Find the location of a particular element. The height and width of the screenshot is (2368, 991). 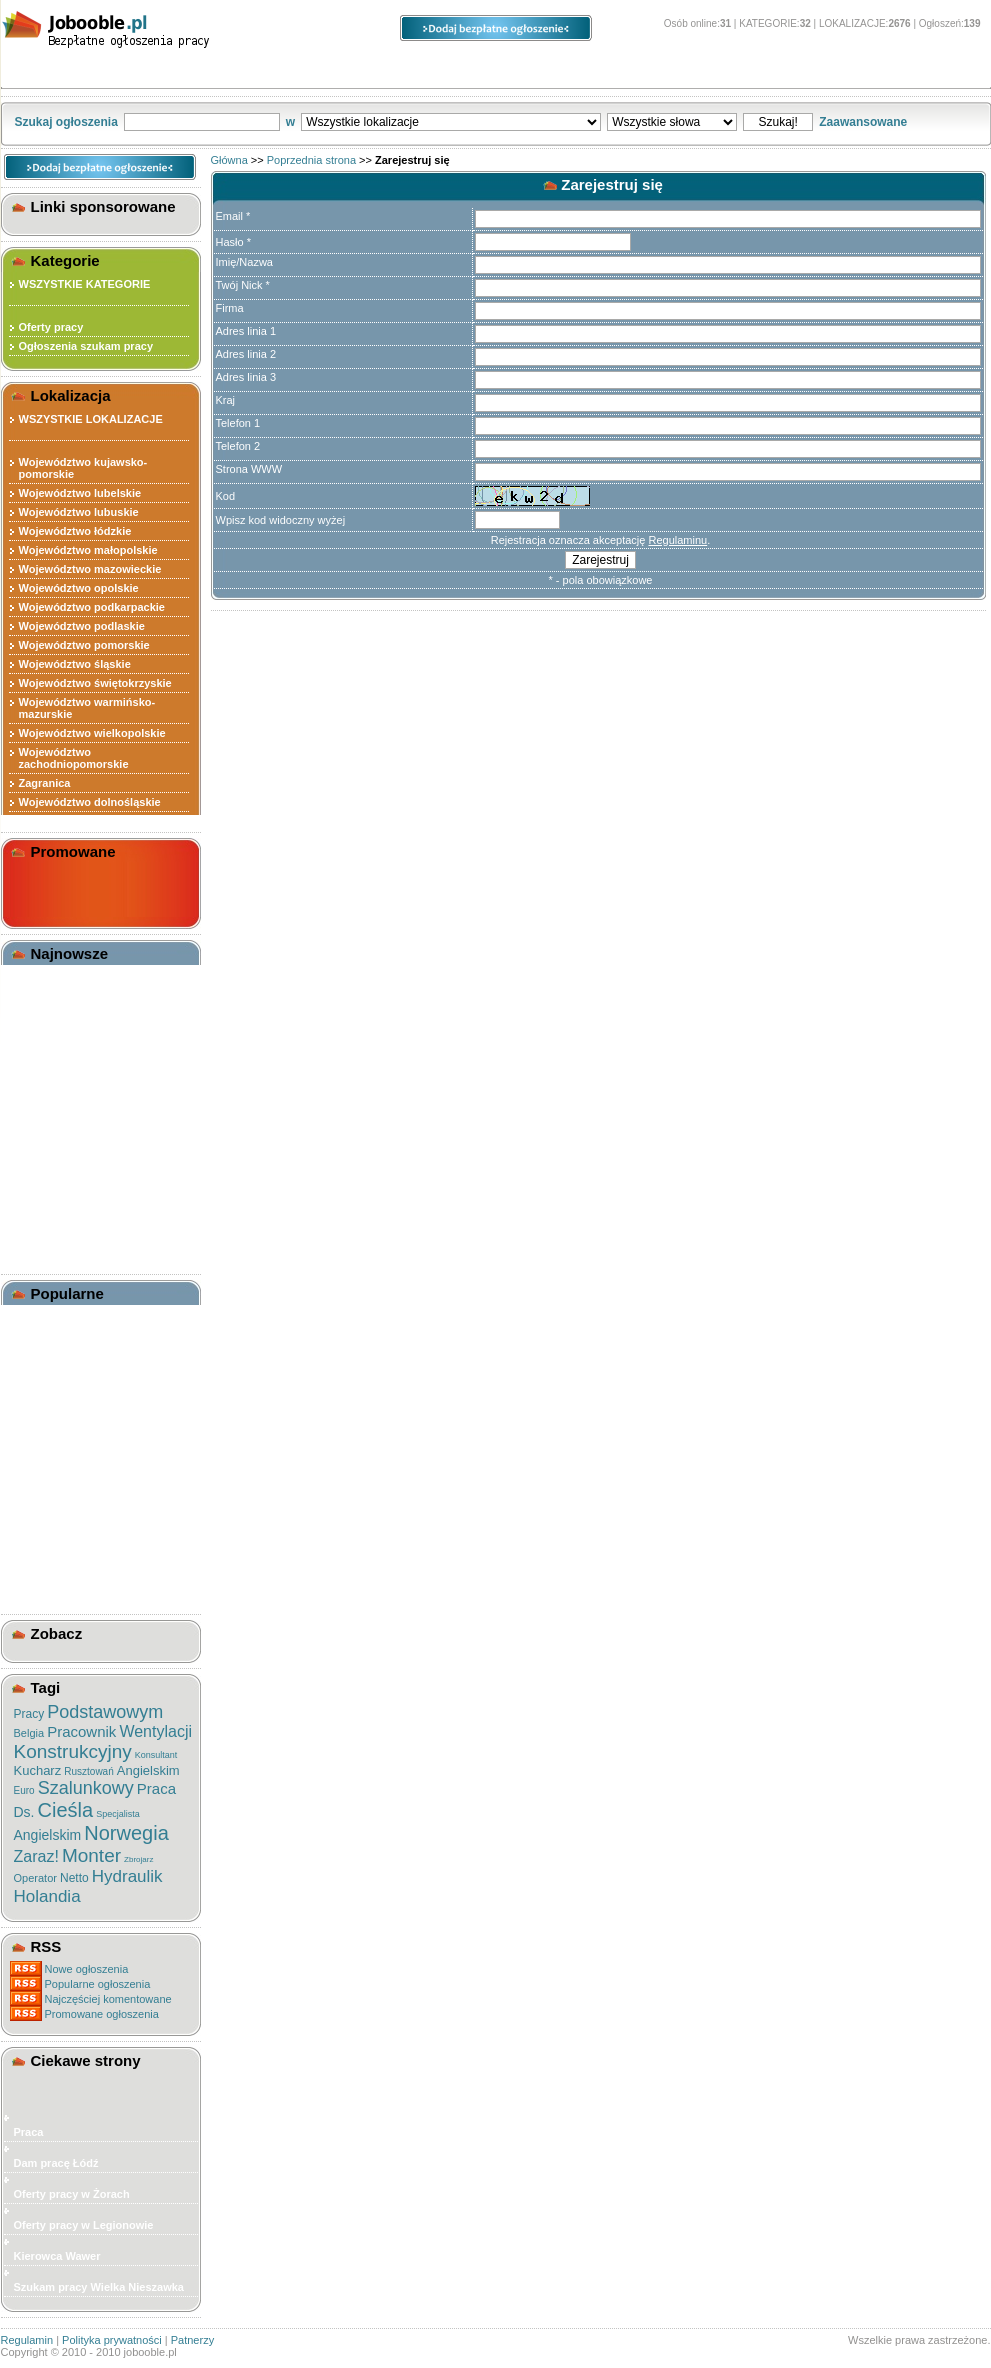

Województwo łódzkie is located at coordinates (75, 531).